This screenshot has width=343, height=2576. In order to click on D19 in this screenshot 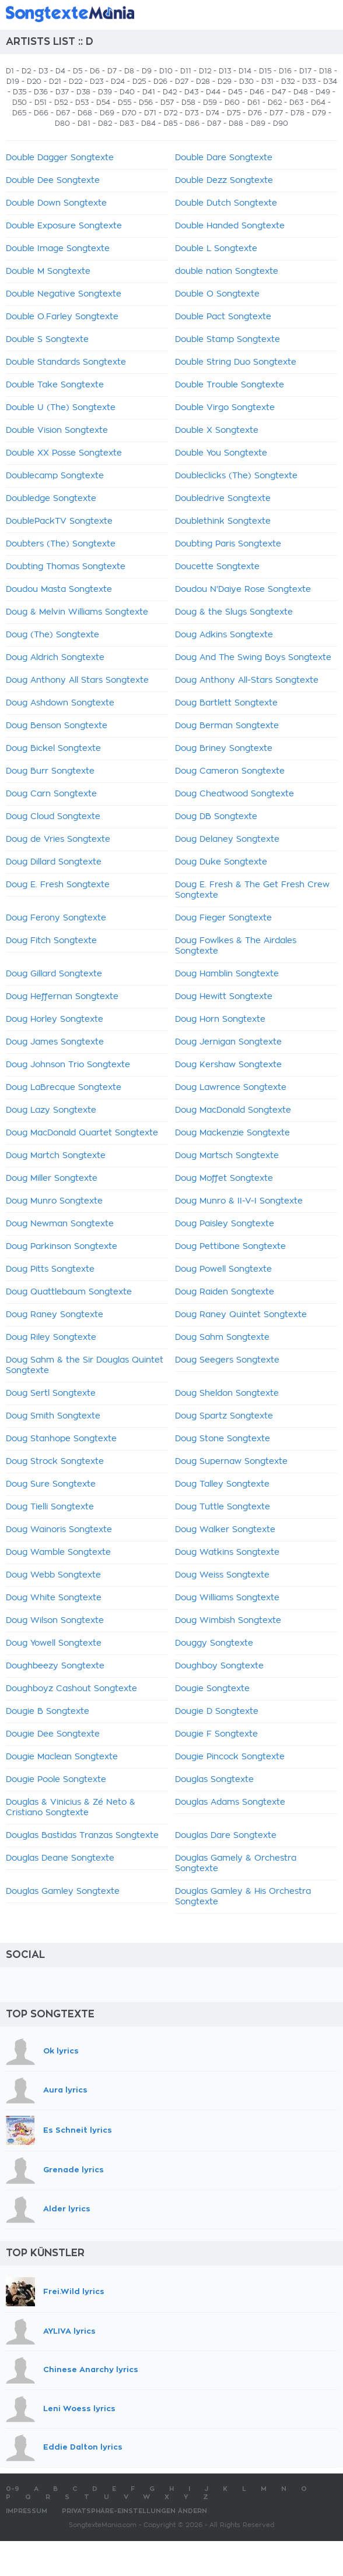, I will do `click(12, 81)`.